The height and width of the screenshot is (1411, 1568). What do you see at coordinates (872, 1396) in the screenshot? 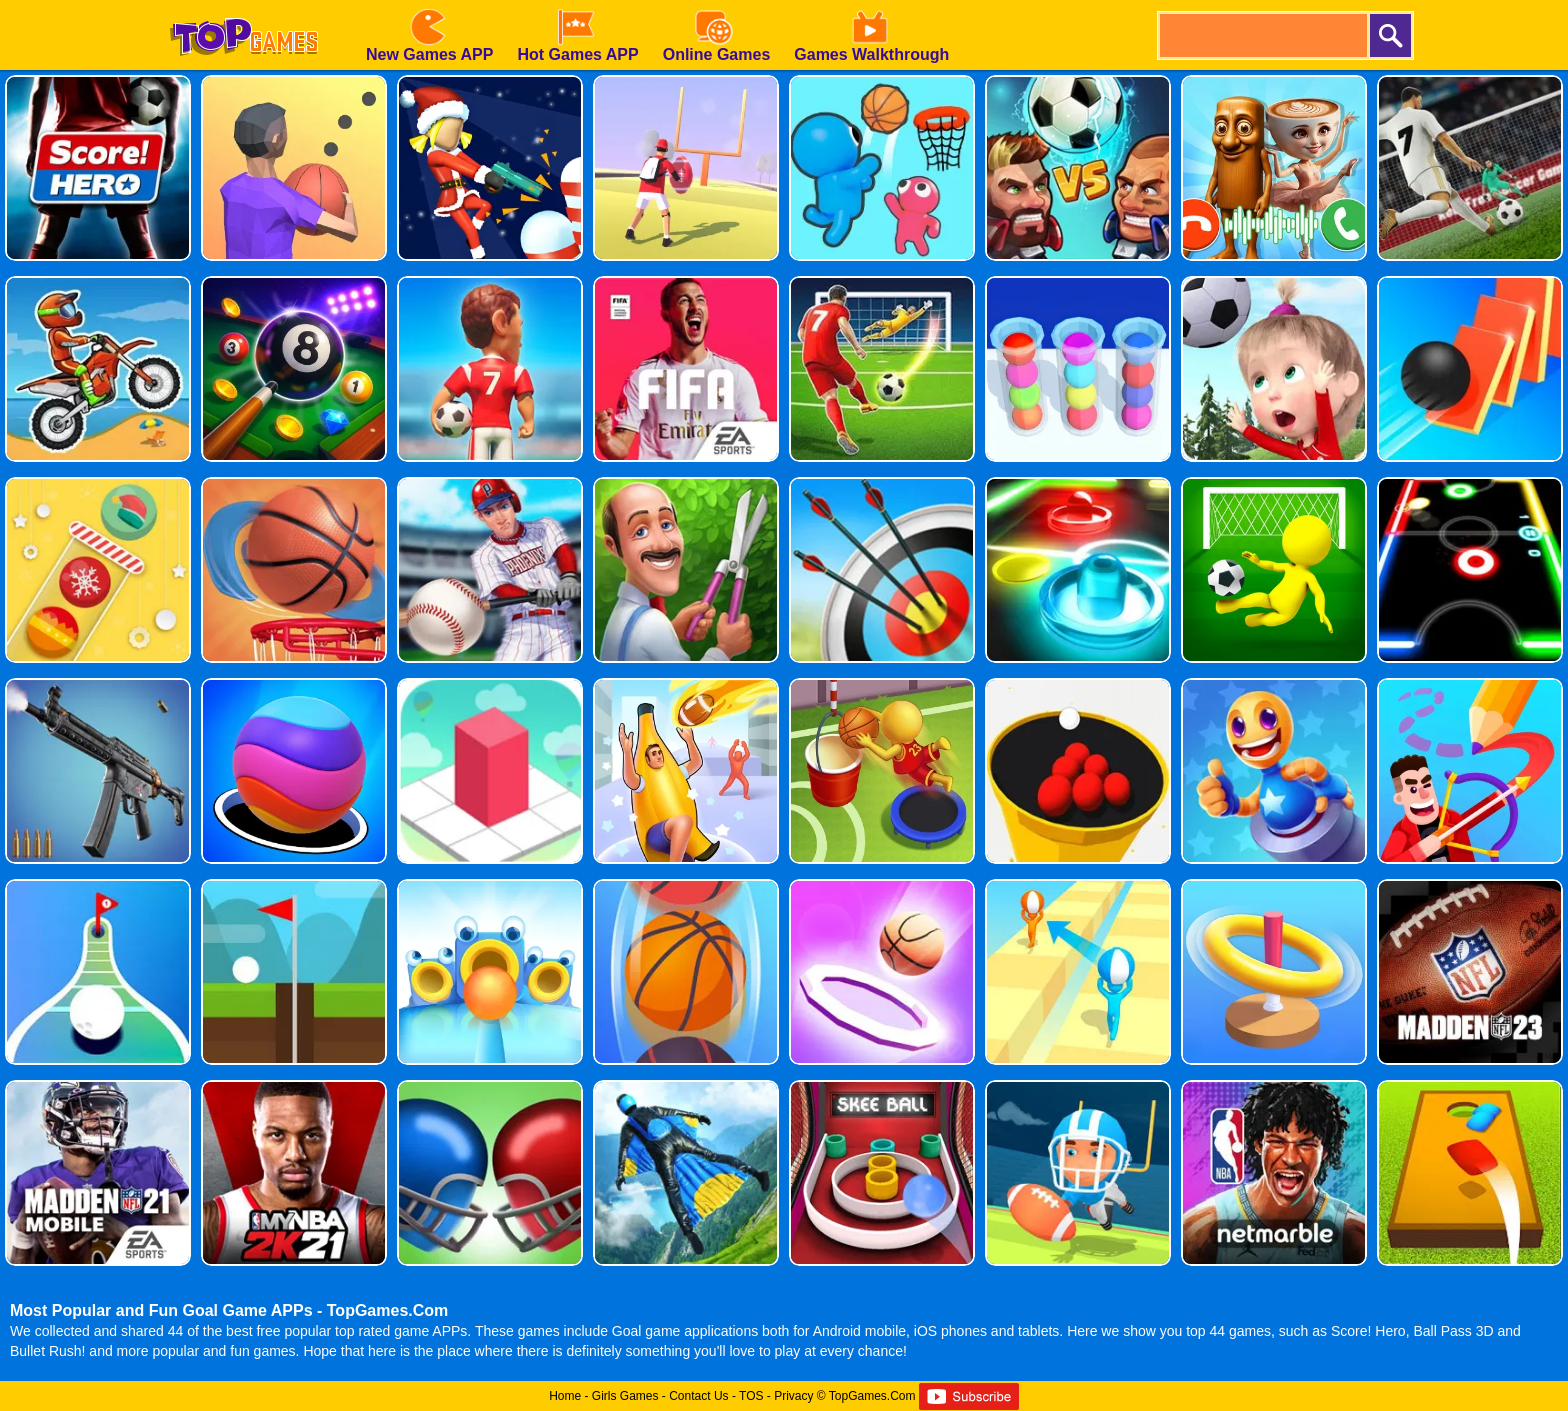
I see `TopGames.Com` at bounding box center [872, 1396].